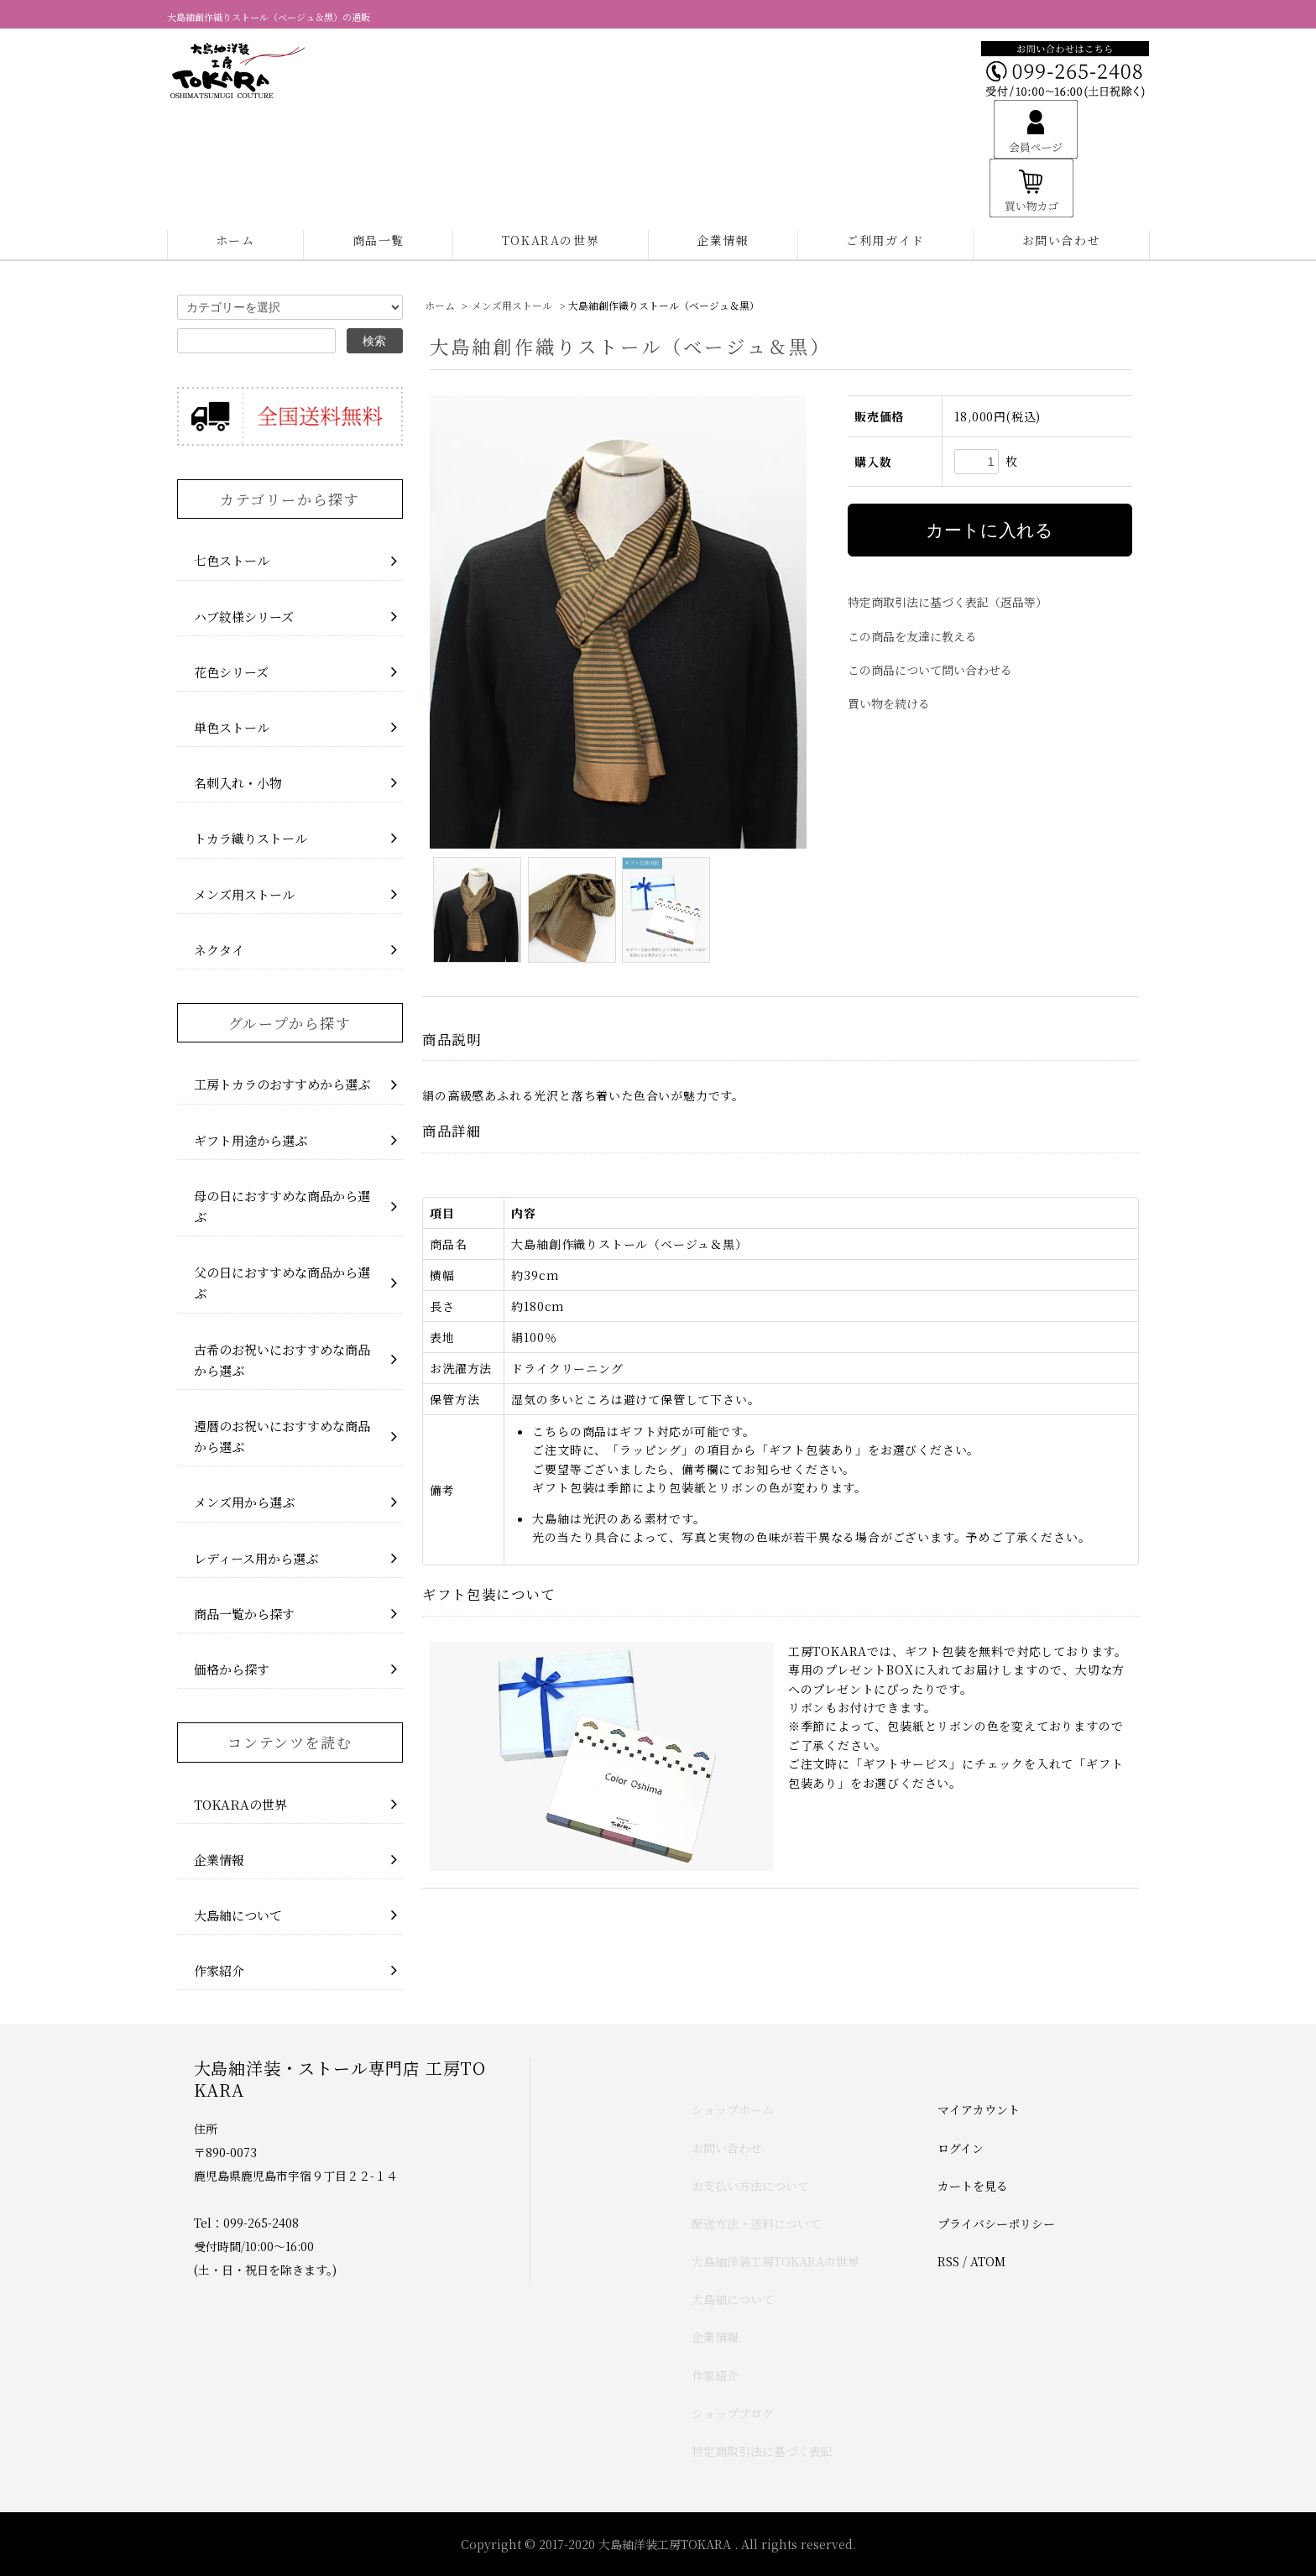 The width and height of the screenshot is (1316, 2576). Describe the element at coordinates (889, 703) in the screenshot. I see `買い物を続ける` at that location.